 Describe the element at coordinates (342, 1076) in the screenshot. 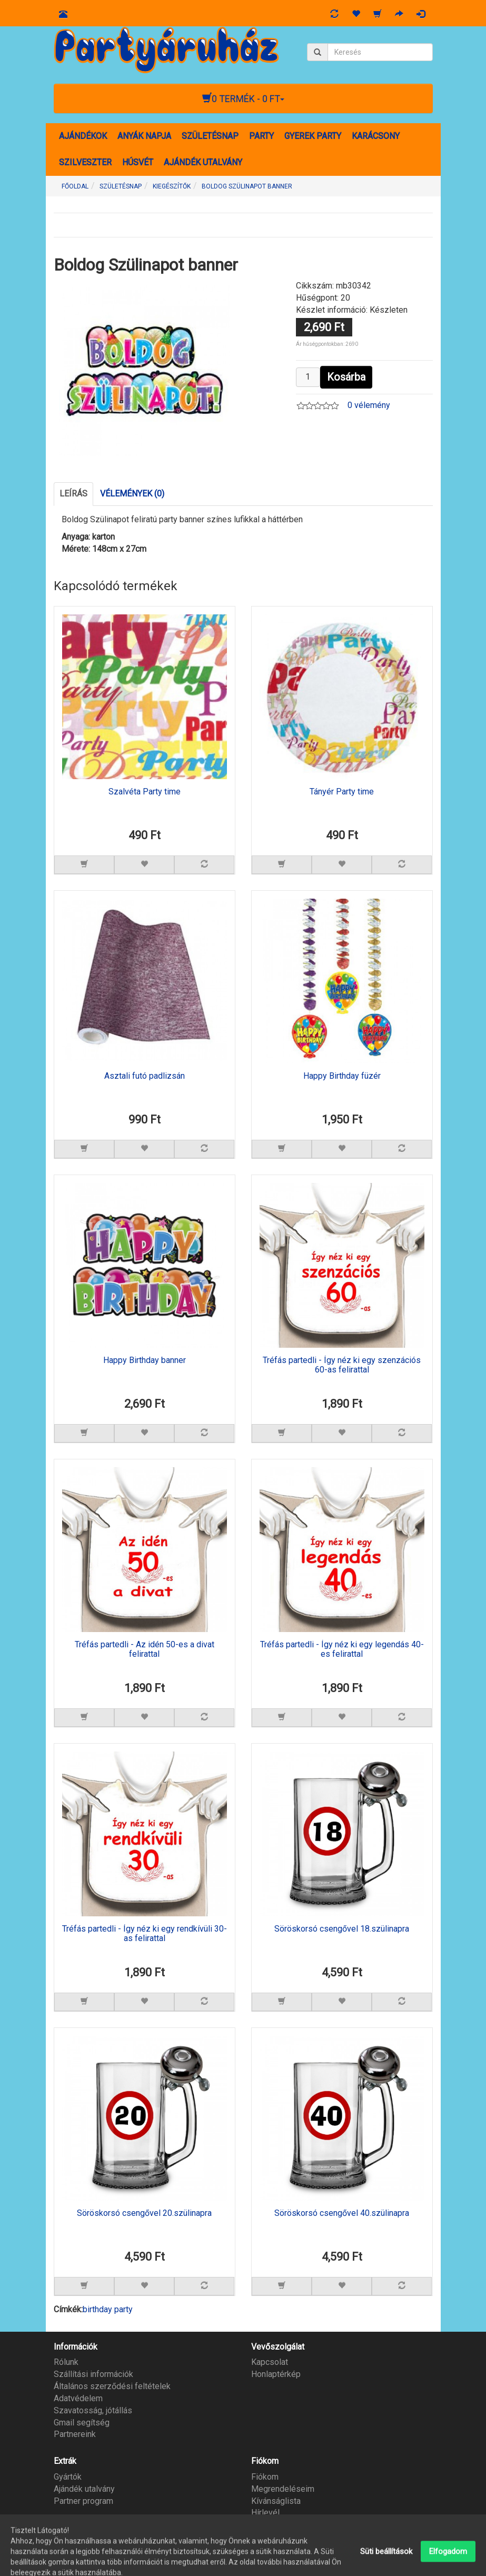

I see `Happy Birthday füzér` at that location.